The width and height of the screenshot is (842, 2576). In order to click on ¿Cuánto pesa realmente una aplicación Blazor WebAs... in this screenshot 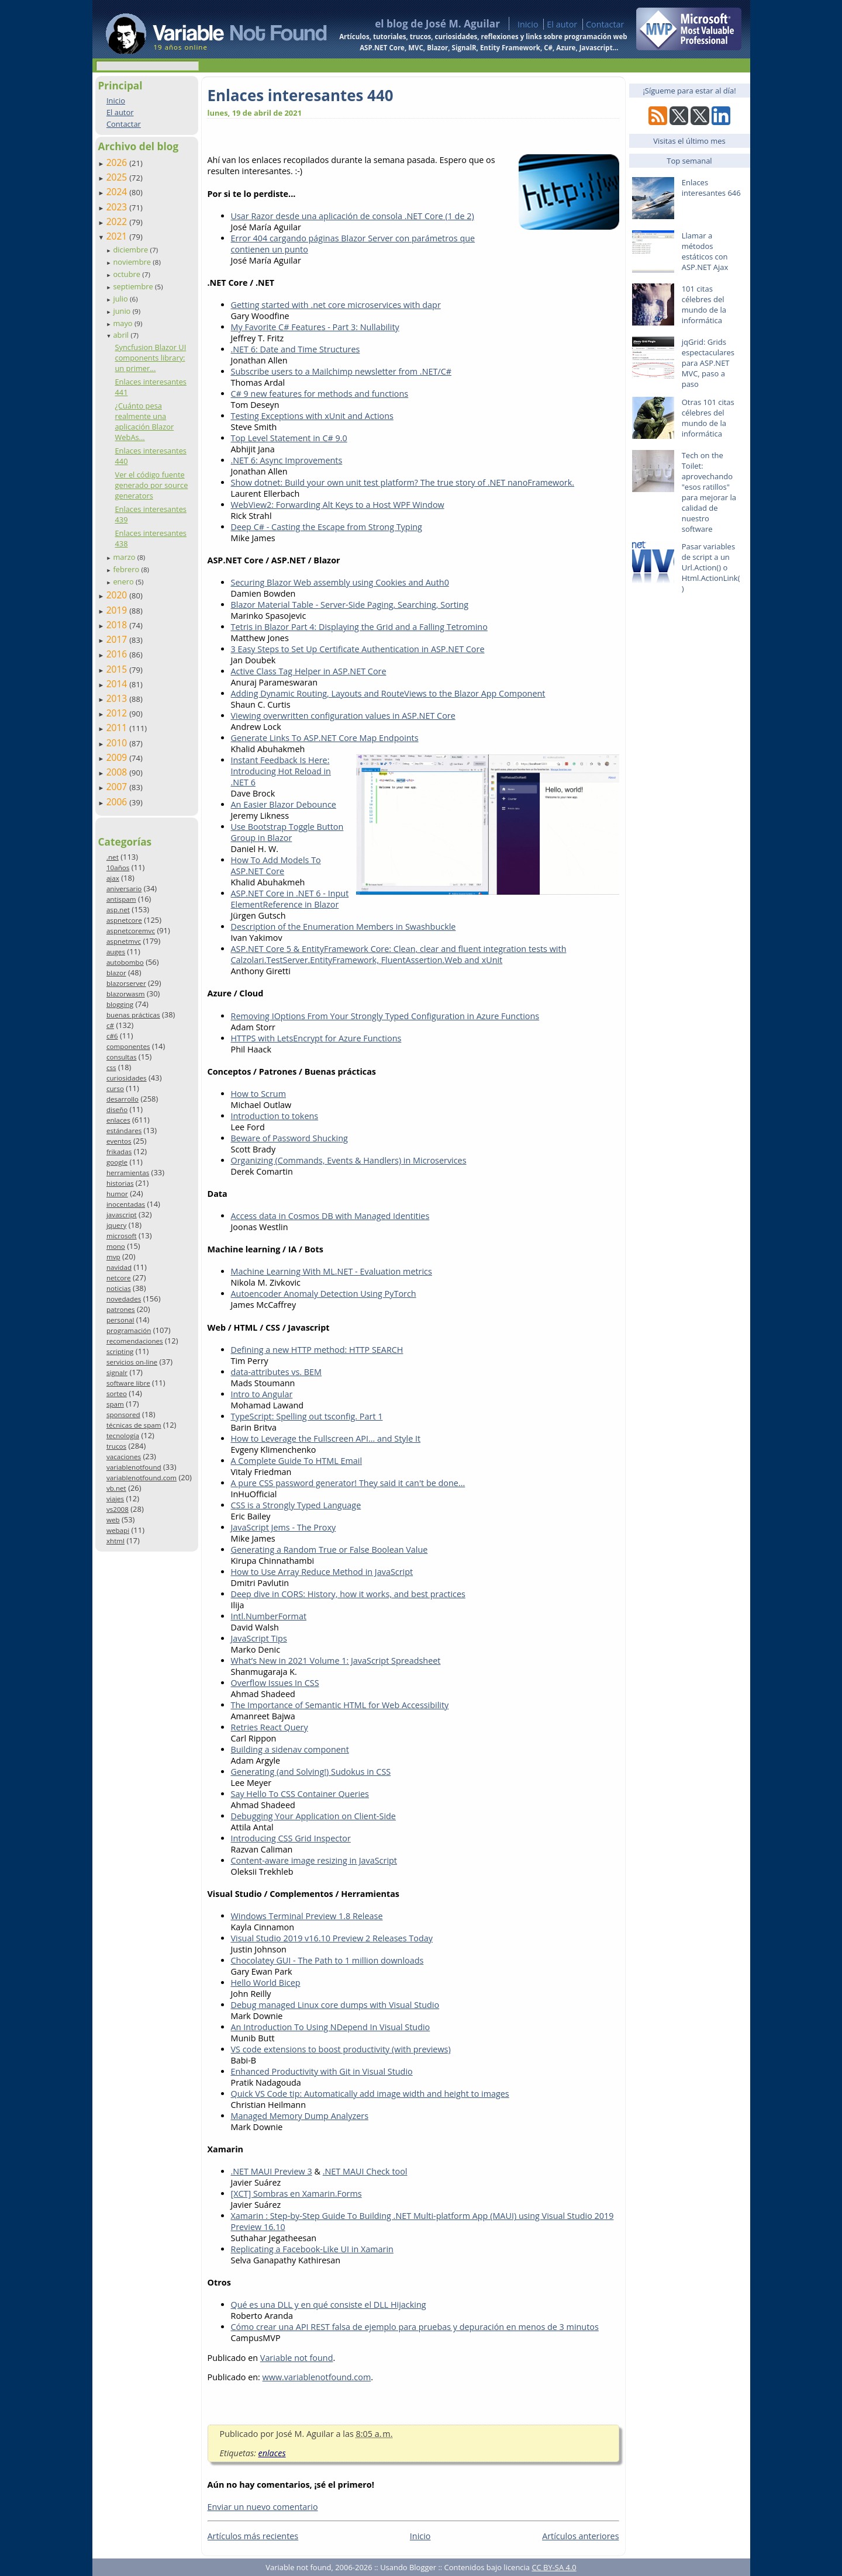, I will do `click(144, 421)`.